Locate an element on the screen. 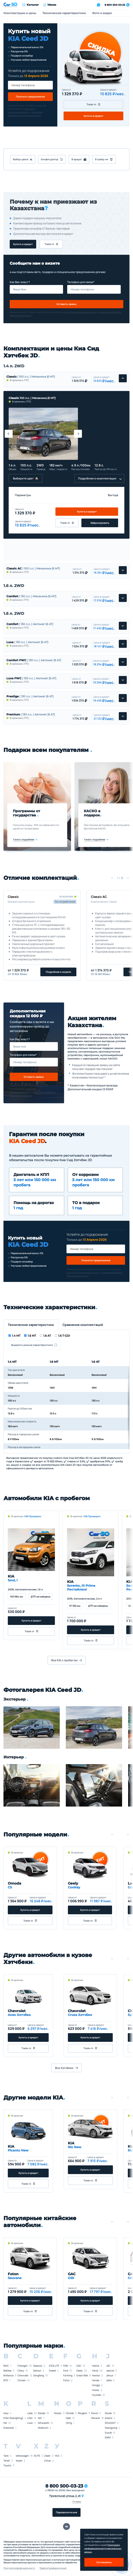 This screenshot has height=2576, width=133. Технические характеристики is located at coordinates (64, 13).